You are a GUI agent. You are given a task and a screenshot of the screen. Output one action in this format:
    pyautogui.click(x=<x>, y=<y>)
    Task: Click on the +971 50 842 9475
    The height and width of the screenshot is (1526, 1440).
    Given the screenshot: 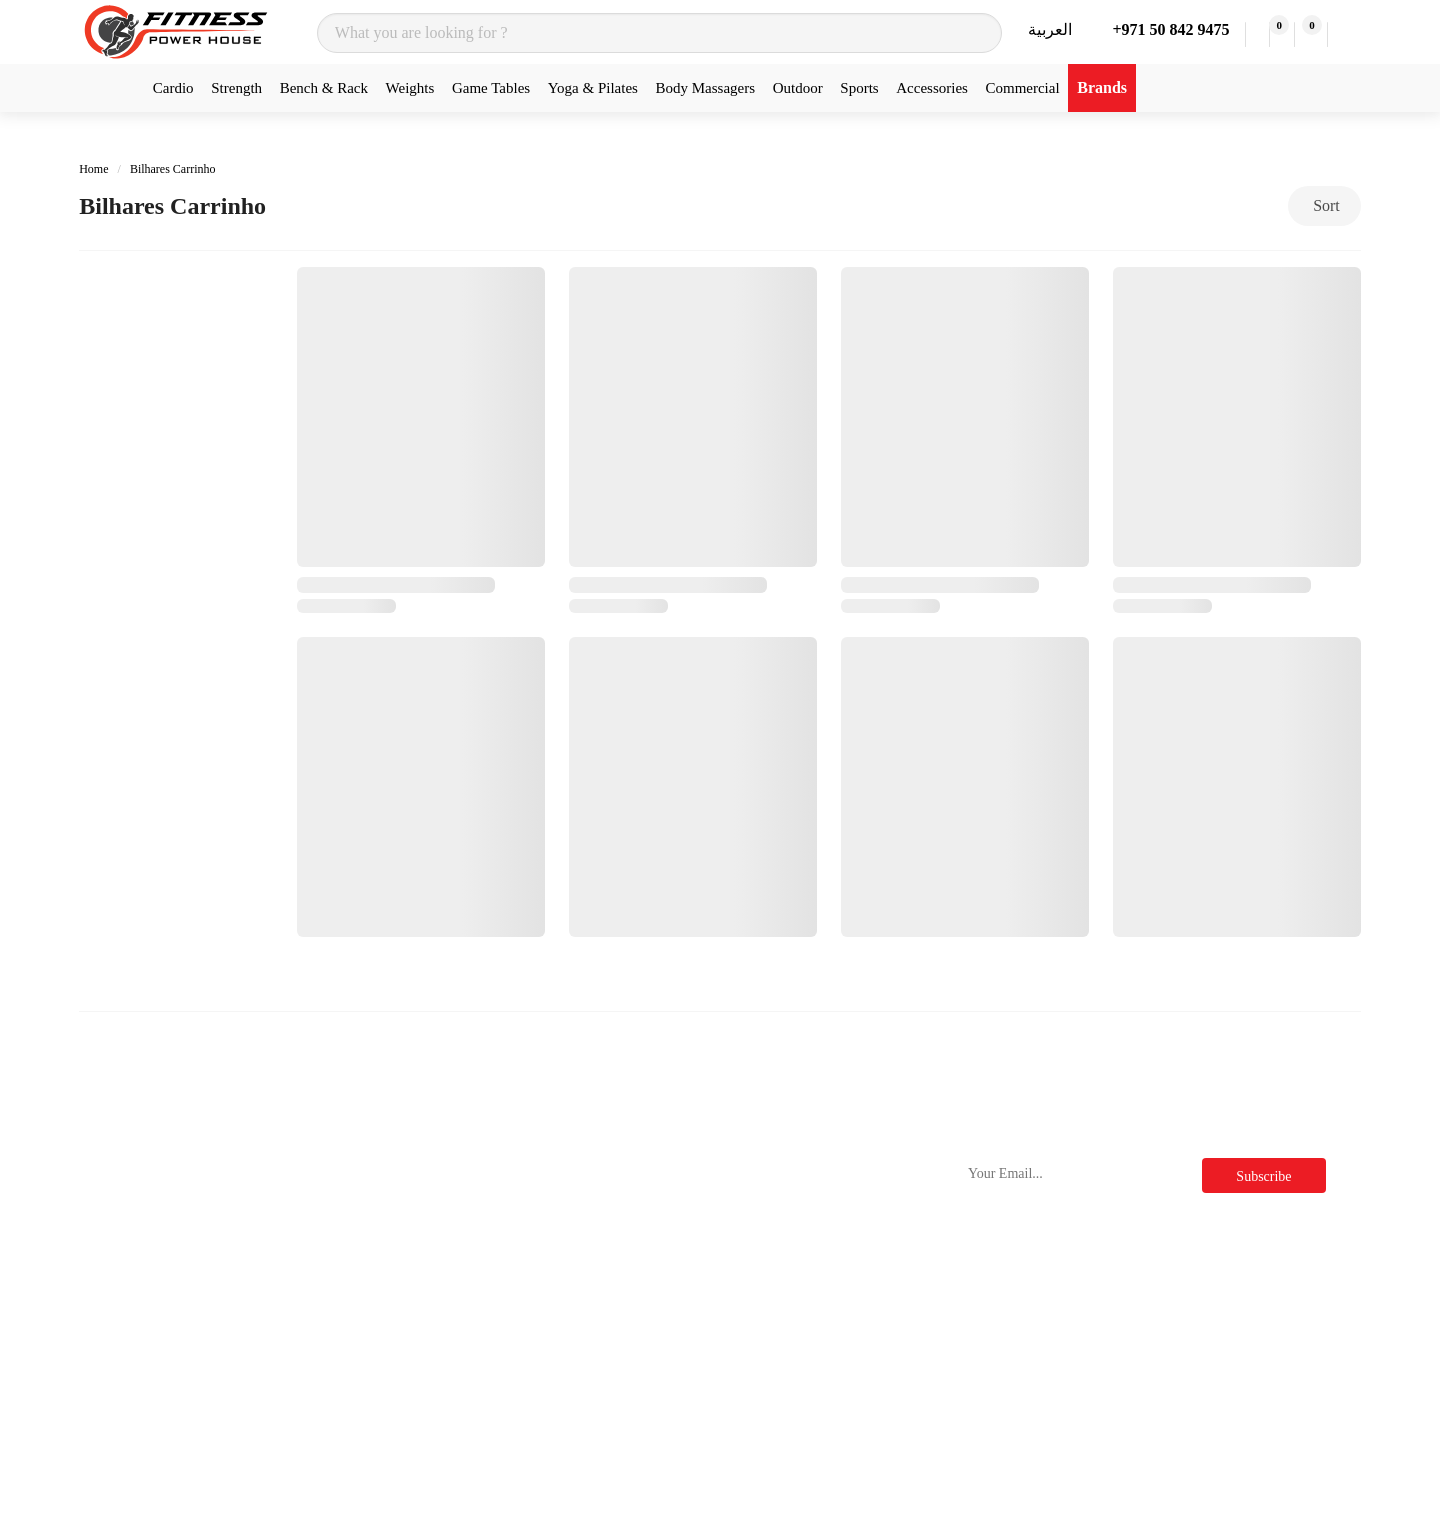 What is the action you would take?
    pyautogui.click(x=1166, y=29)
    